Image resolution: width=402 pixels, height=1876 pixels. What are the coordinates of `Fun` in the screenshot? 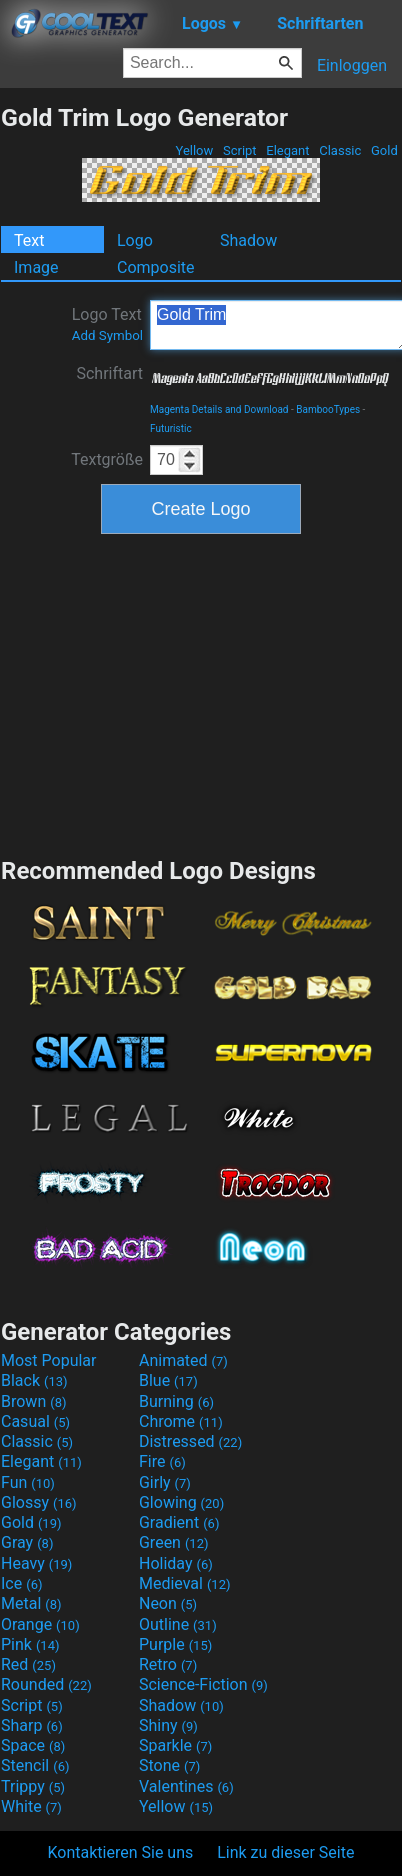 It's located at (28, 1482).